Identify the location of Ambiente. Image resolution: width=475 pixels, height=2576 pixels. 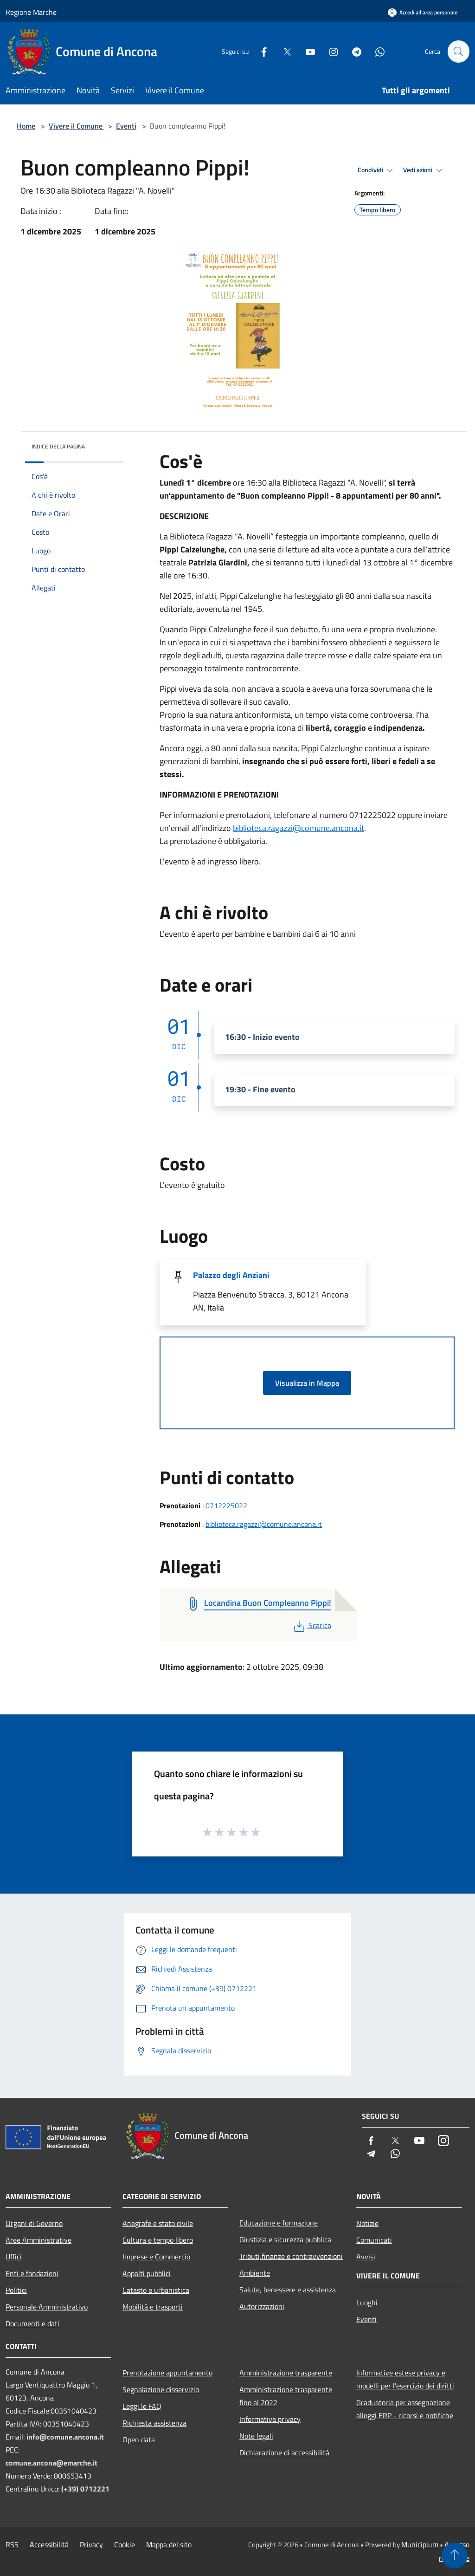
(254, 2272).